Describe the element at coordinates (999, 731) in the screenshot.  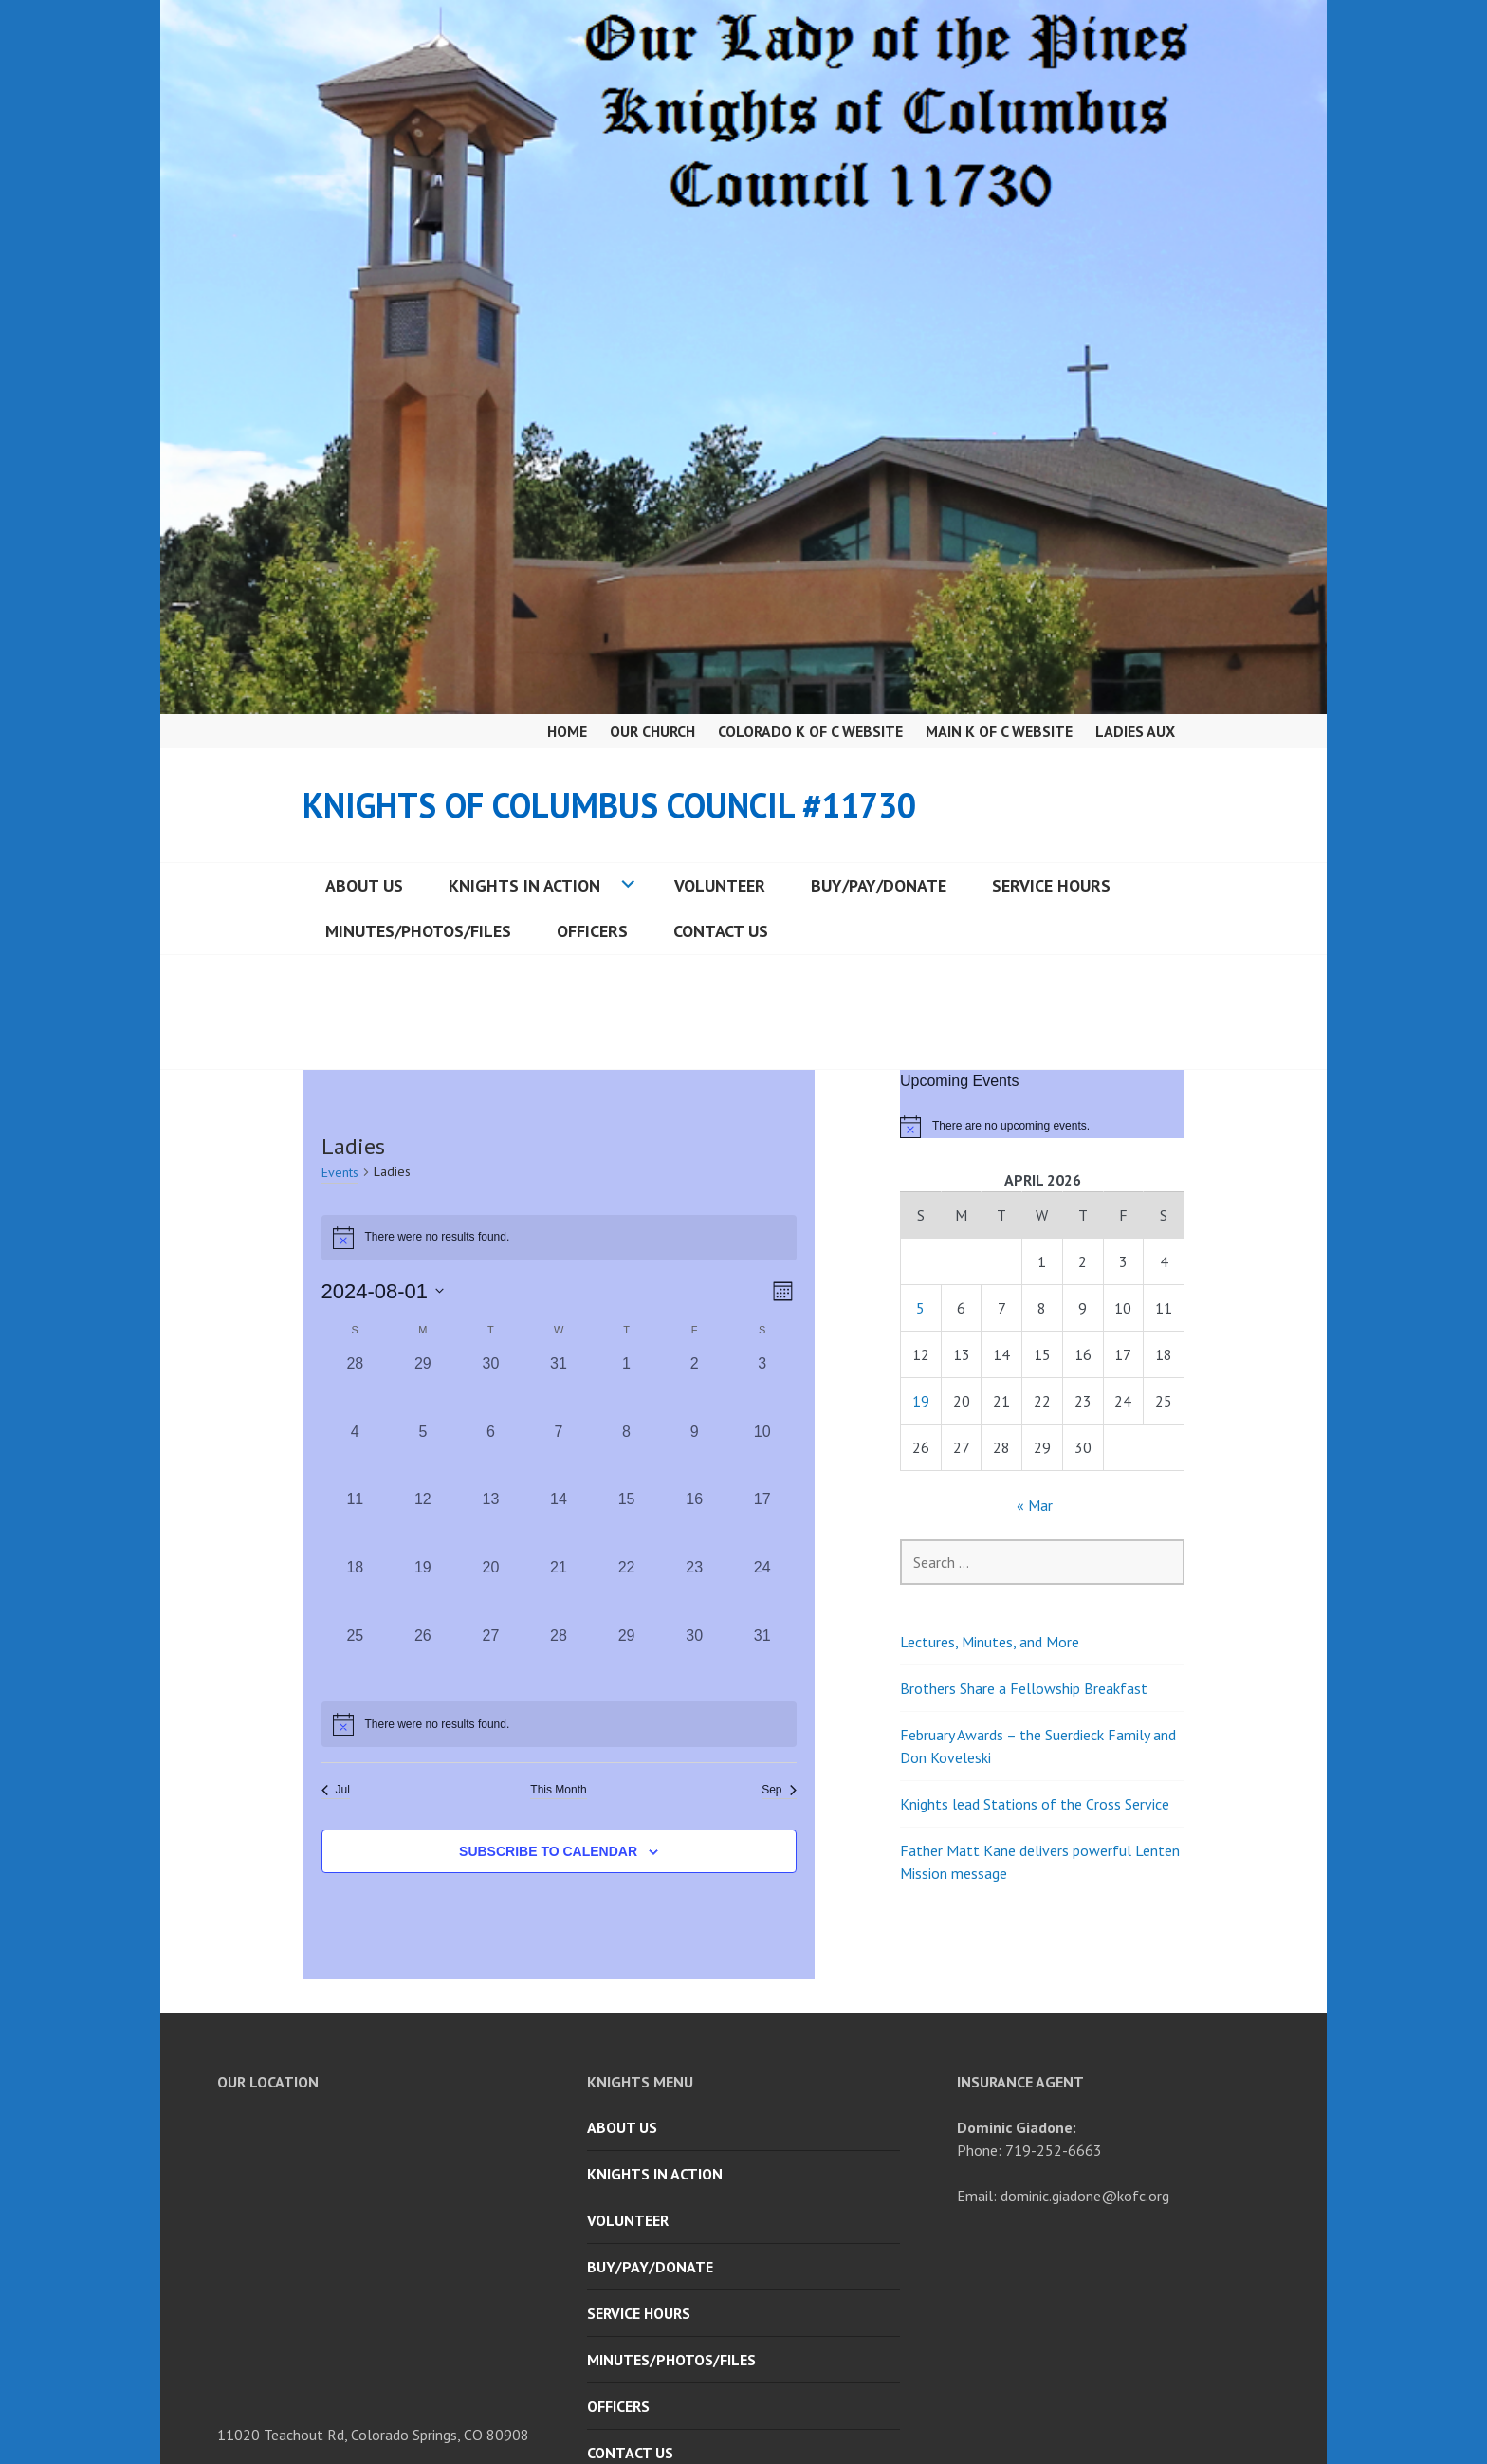
I see `Main K of C Website` at that location.